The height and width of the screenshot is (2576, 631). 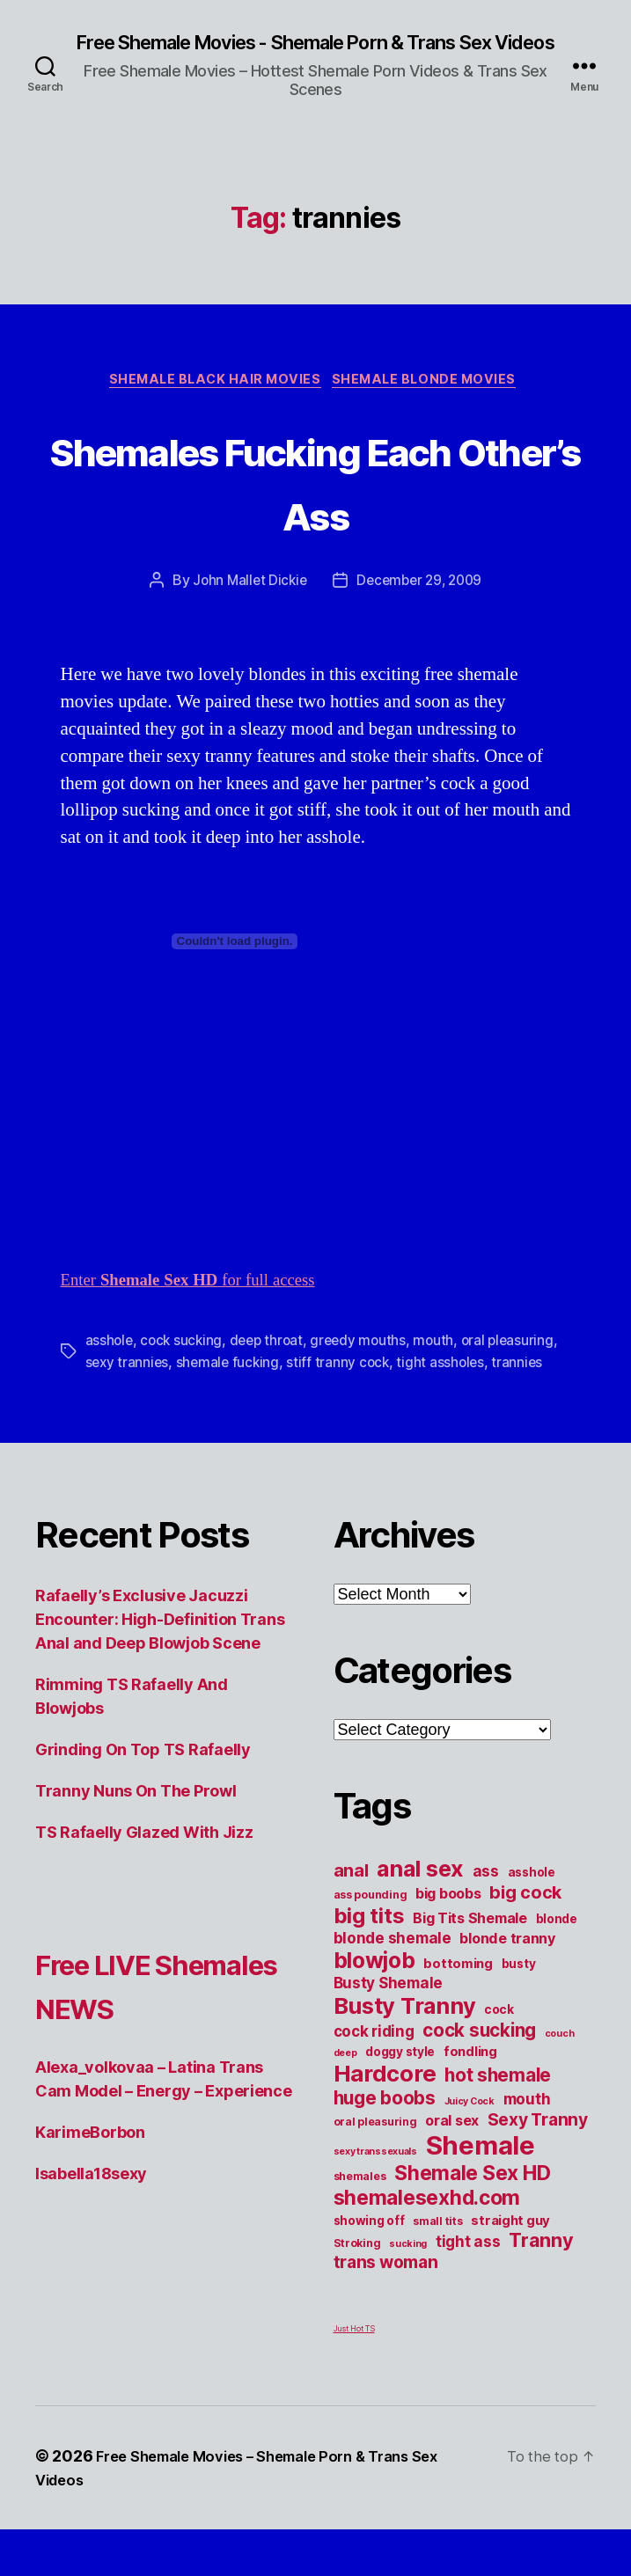 What do you see at coordinates (408, 2290) in the screenshot?
I see `sucking` at bounding box center [408, 2290].